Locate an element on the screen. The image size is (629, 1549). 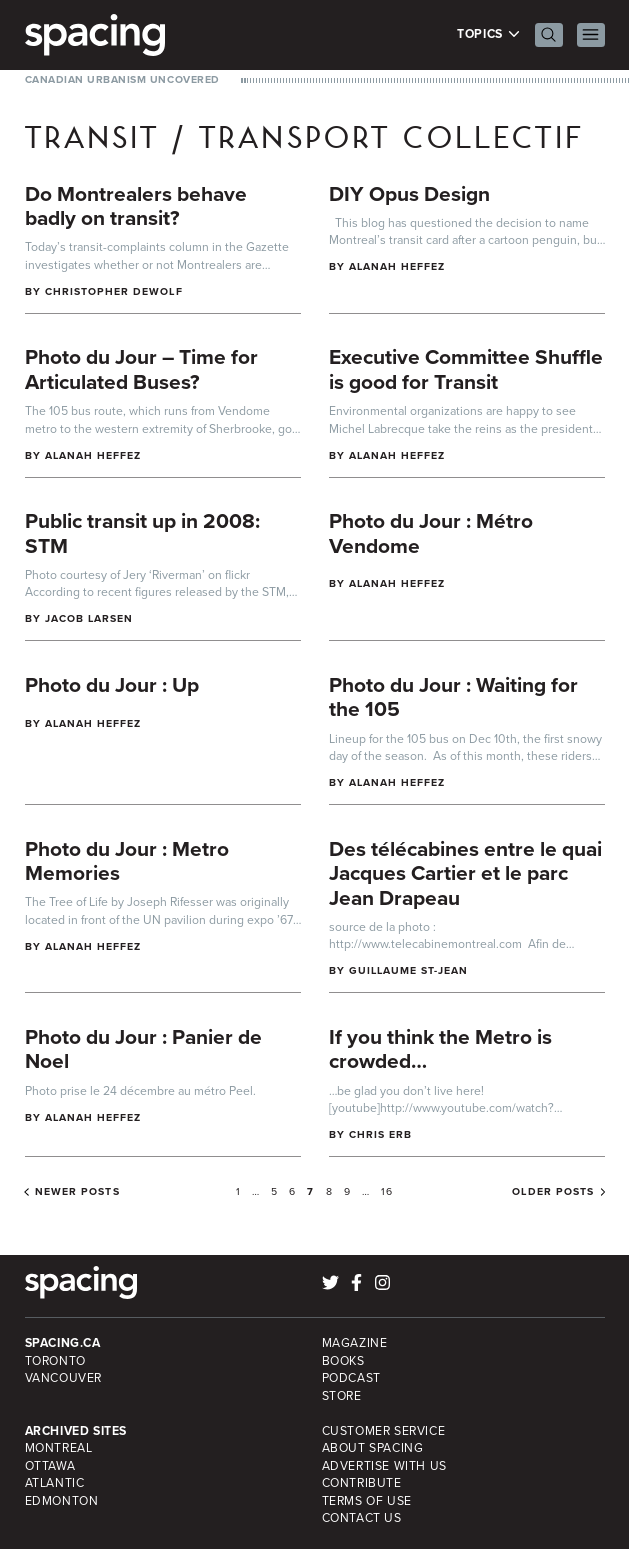
Terms of Use is located at coordinates (367, 1501).